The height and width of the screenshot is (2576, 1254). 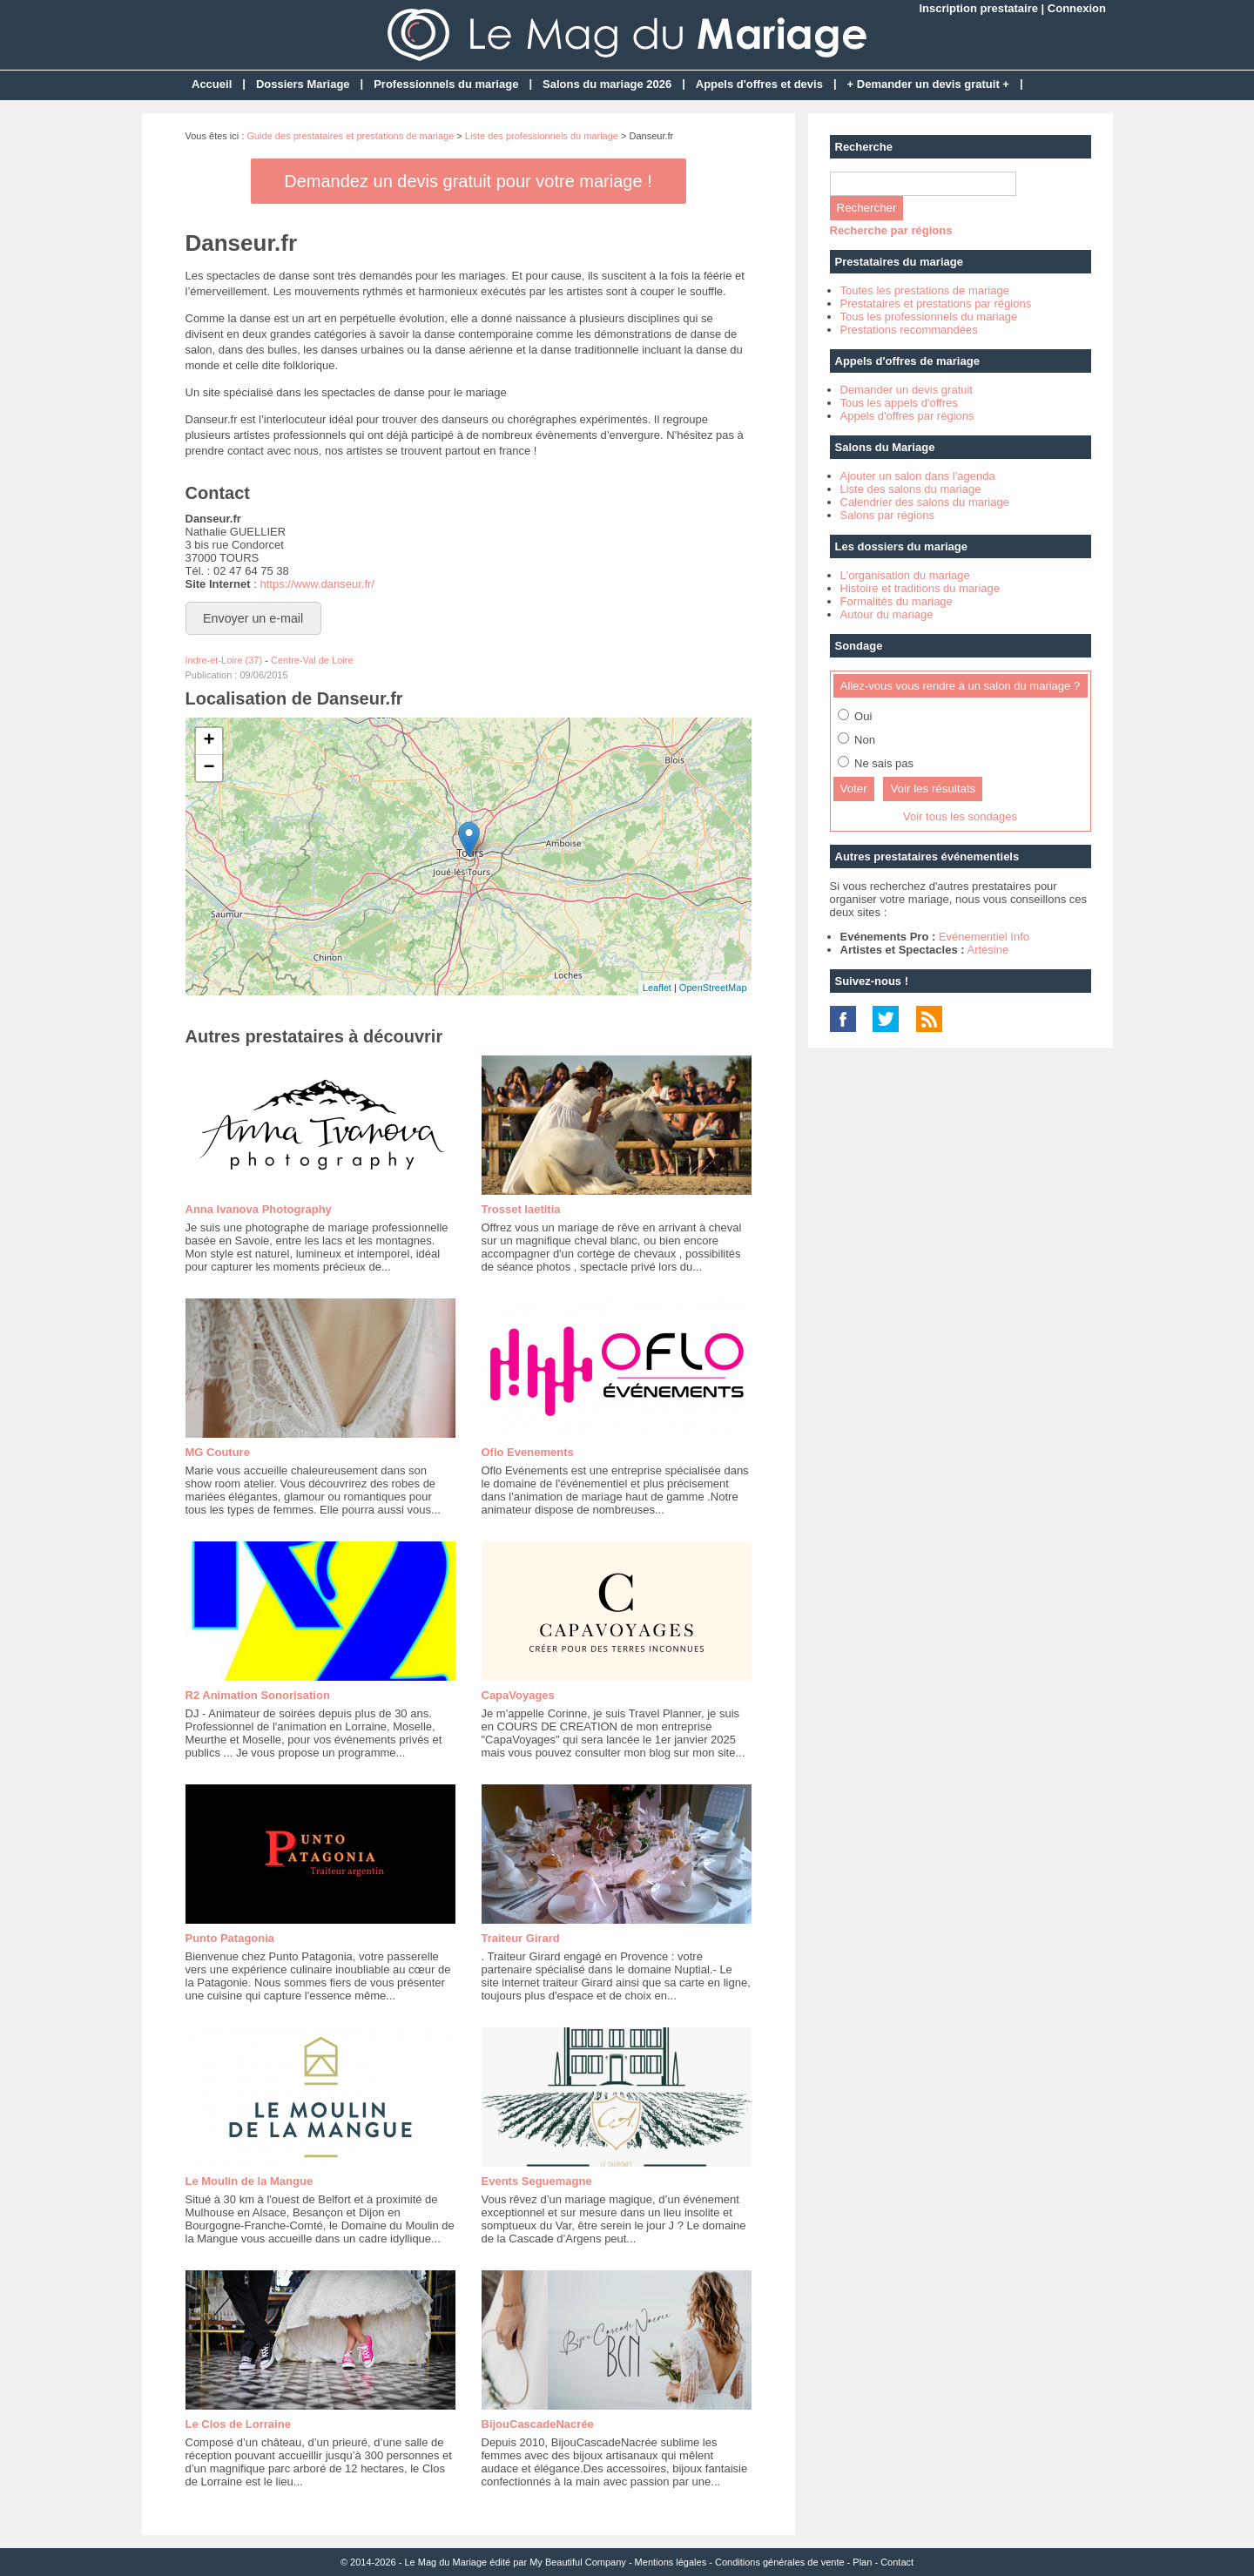 I want to click on Calendrier des salons du mariage, so click(x=924, y=502).